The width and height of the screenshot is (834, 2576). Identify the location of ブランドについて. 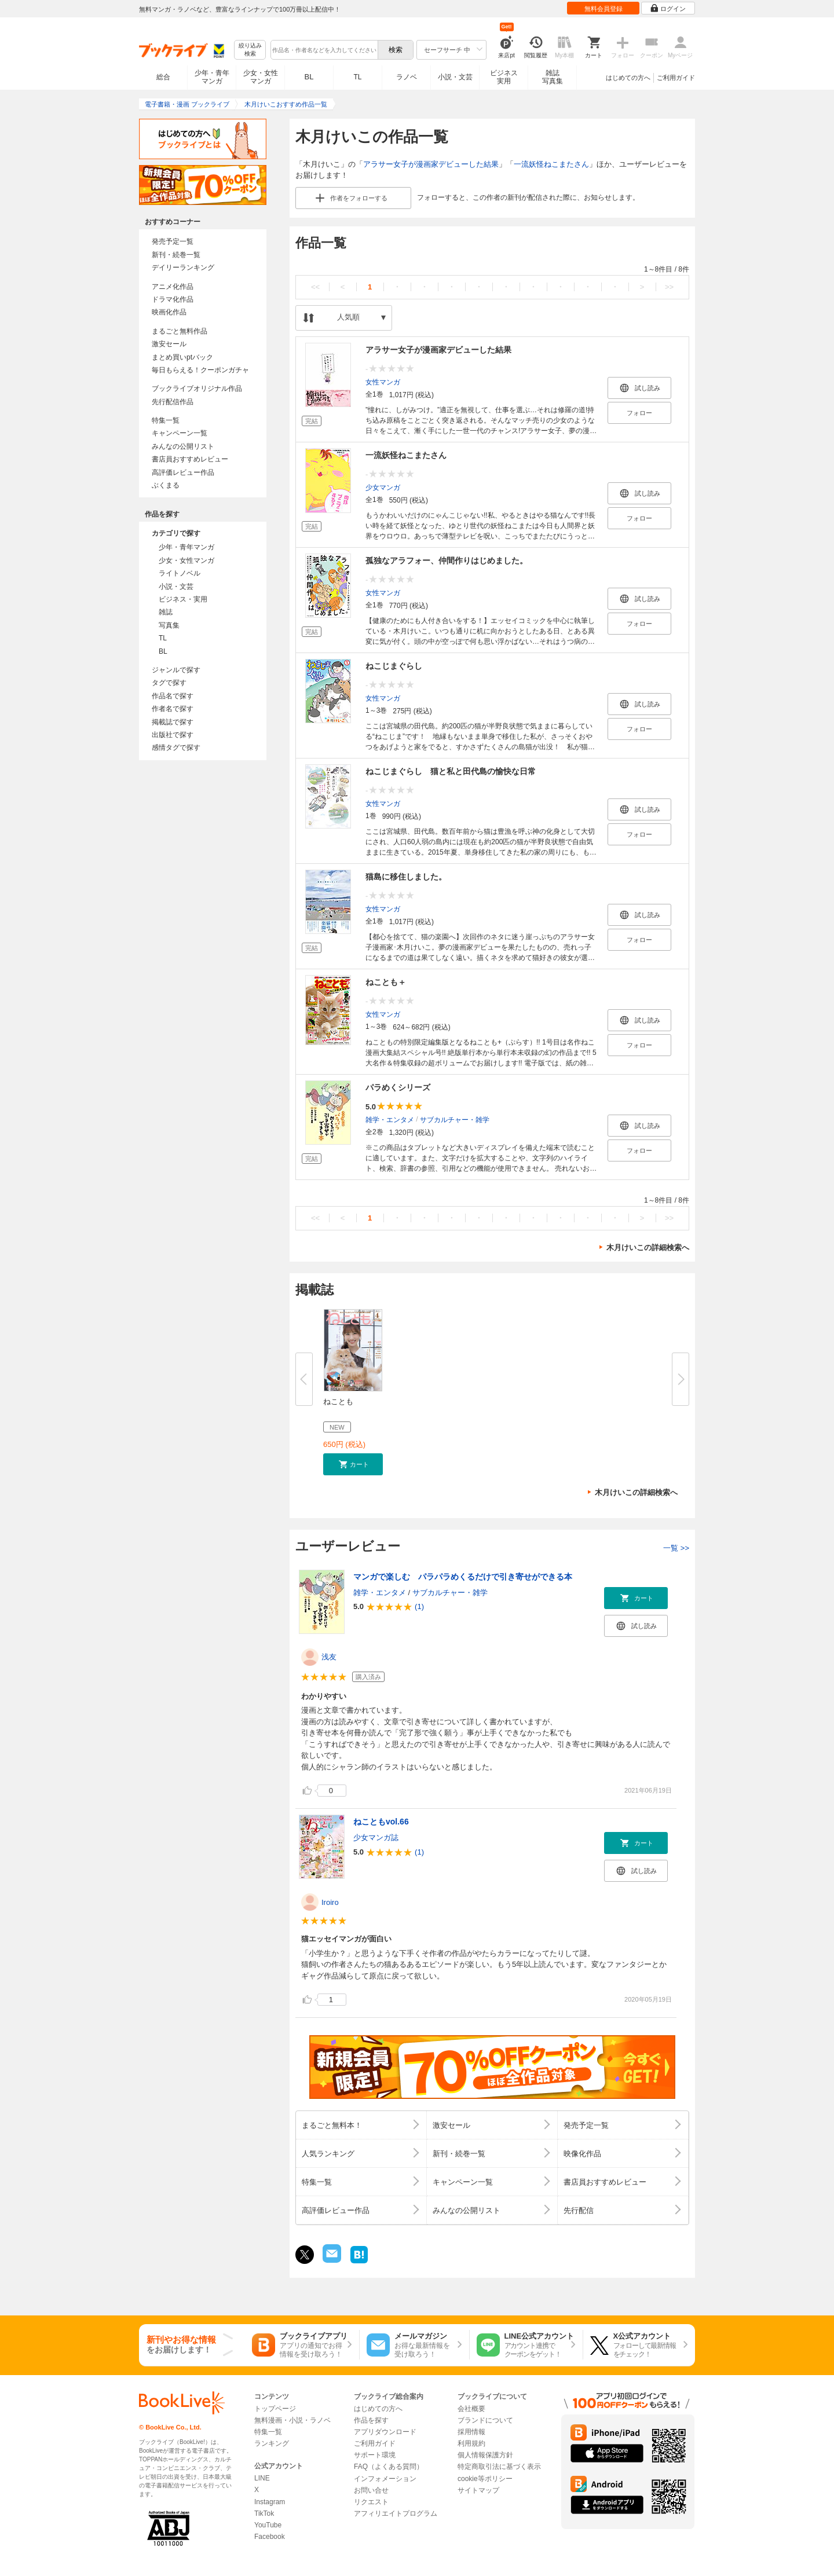
(485, 2420).